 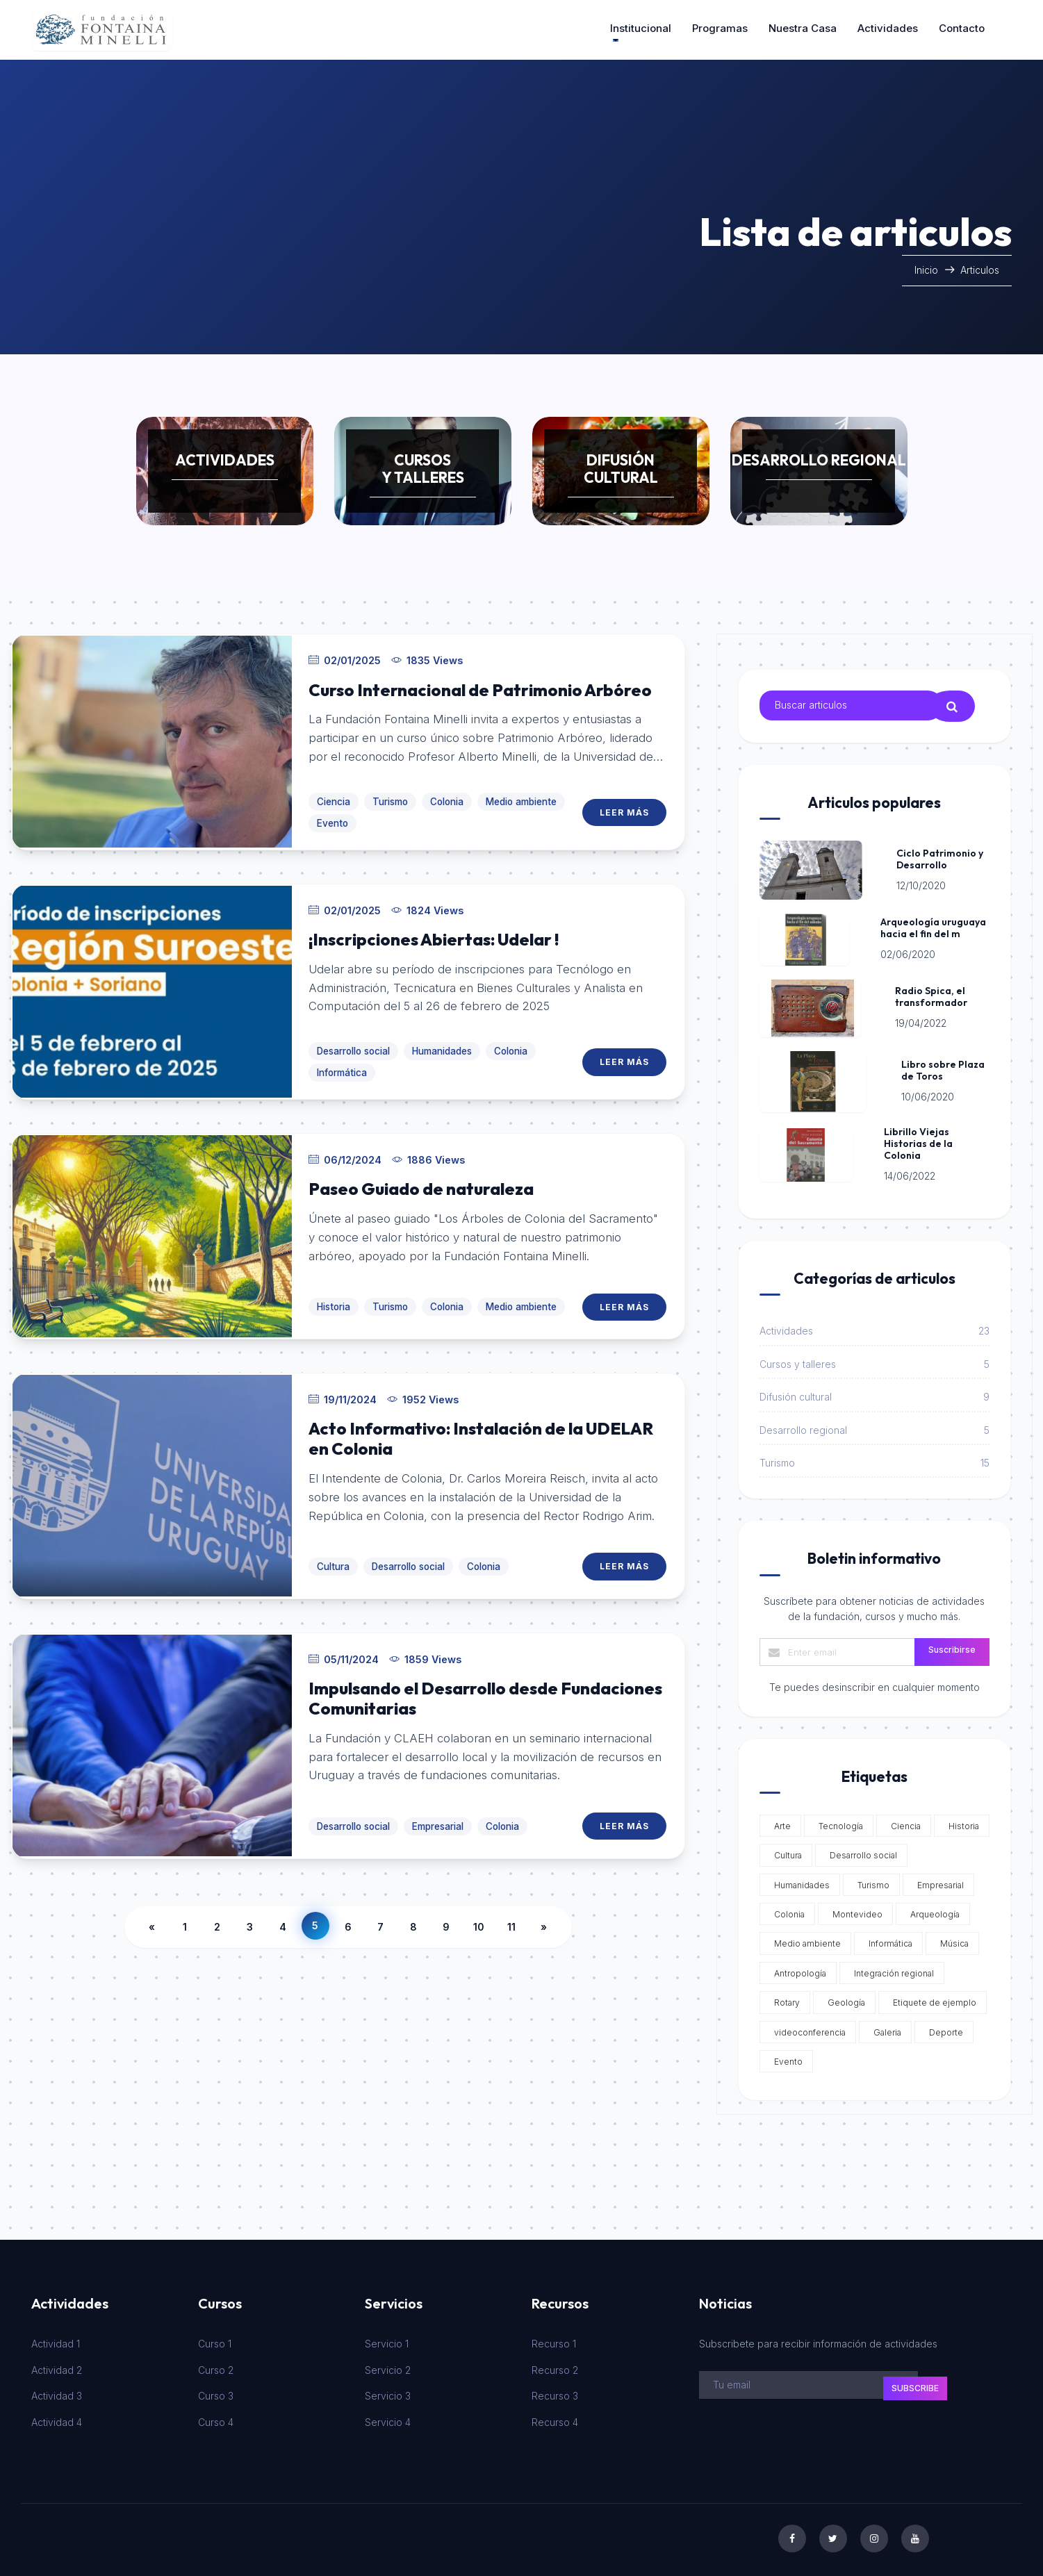 What do you see at coordinates (554, 2339) in the screenshot?
I see `Recurso 1` at bounding box center [554, 2339].